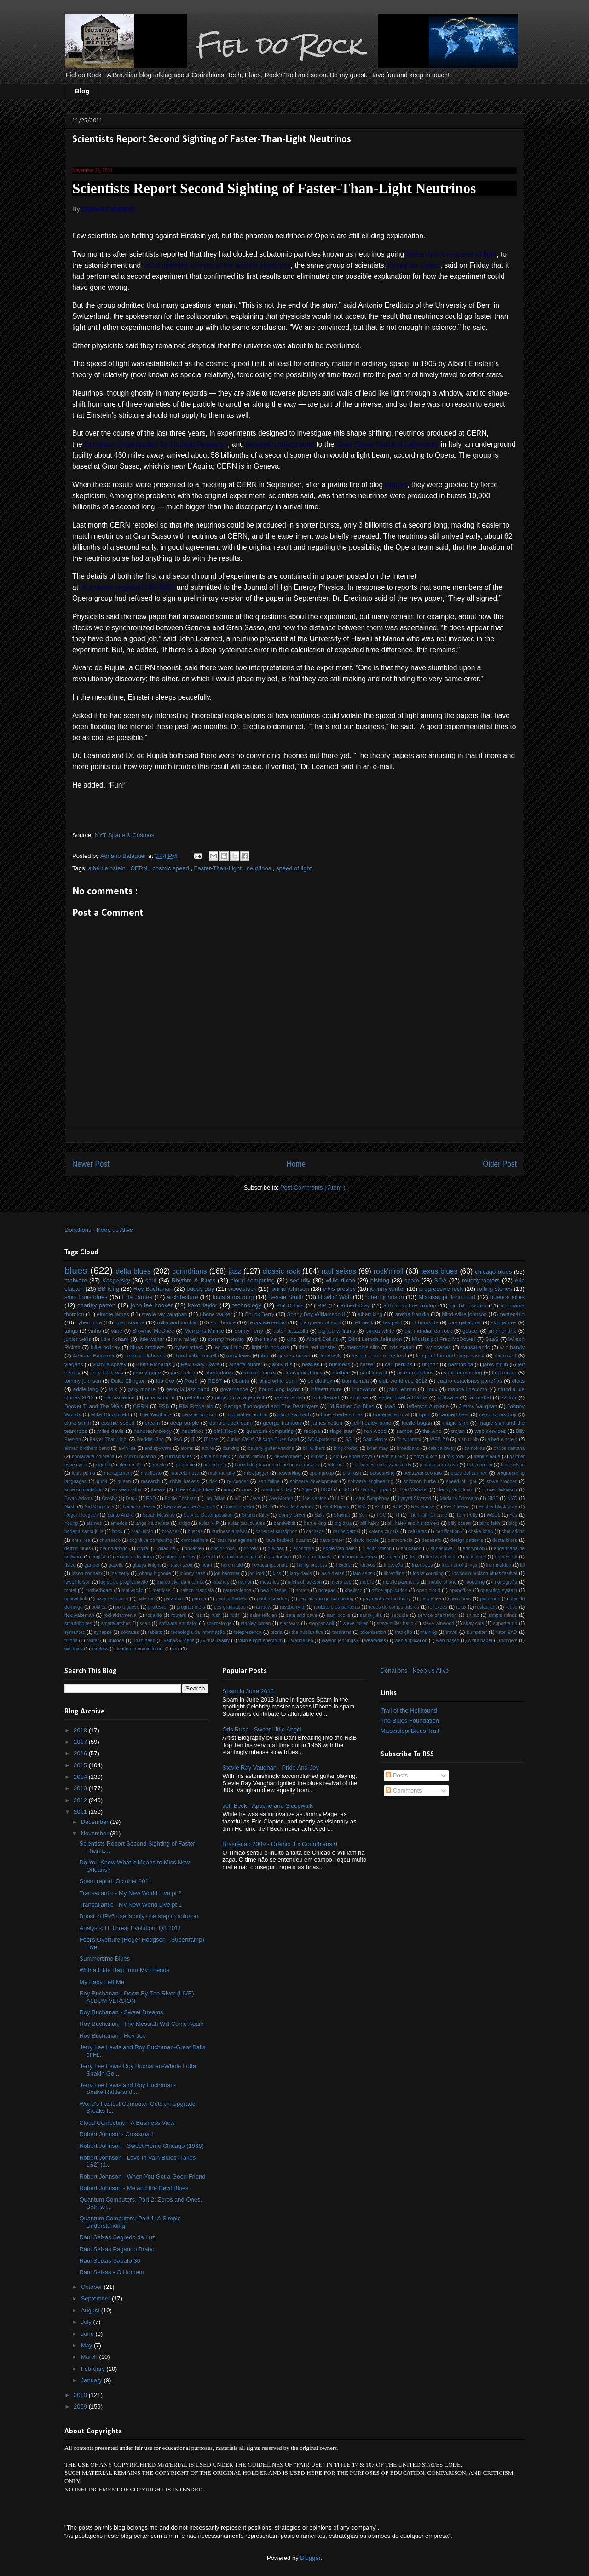 The width and height of the screenshot is (589, 2576). Describe the element at coordinates (193, 1280) in the screenshot. I see `Rhythm & Blues` at that location.